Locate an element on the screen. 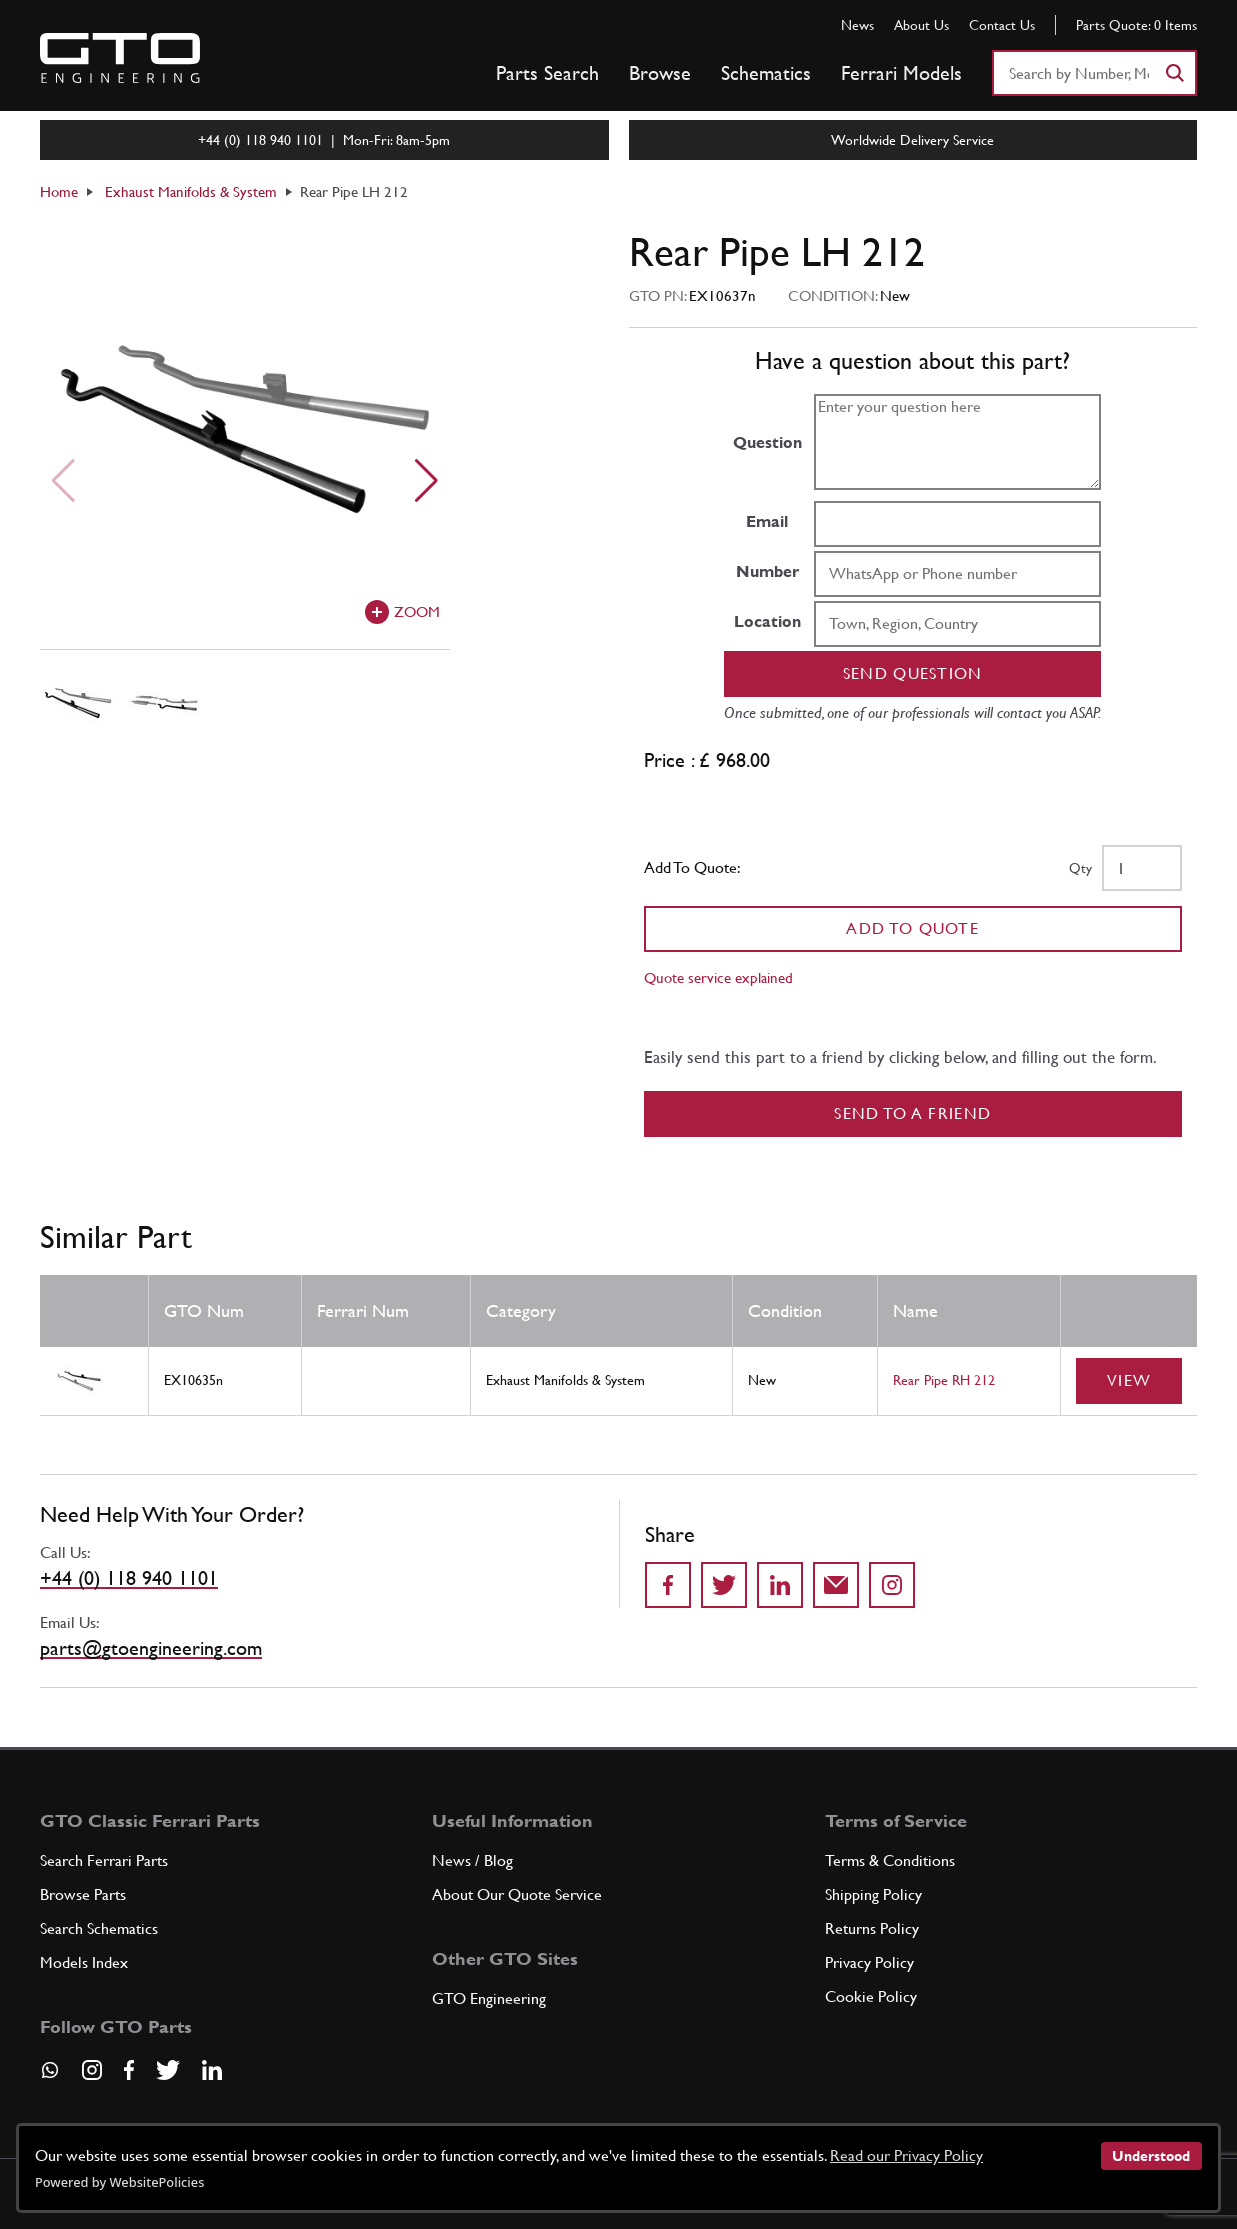  Qty is located at coordinates (1080, 868).